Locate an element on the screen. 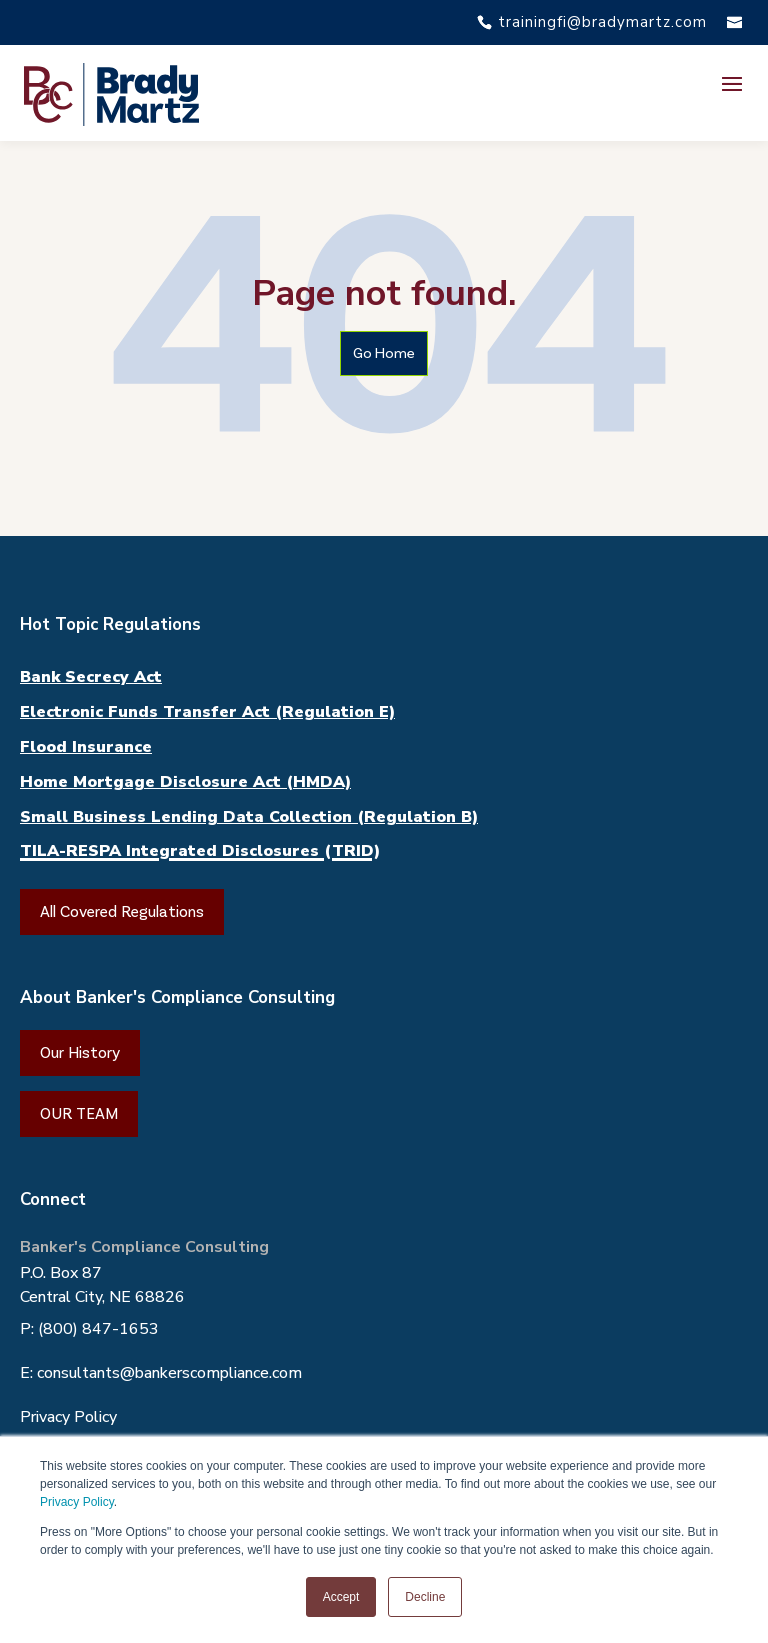 Image resolution: width=768 pixels, height=1643 pixels. Flood Insurance is located at coordinates (86, 747).